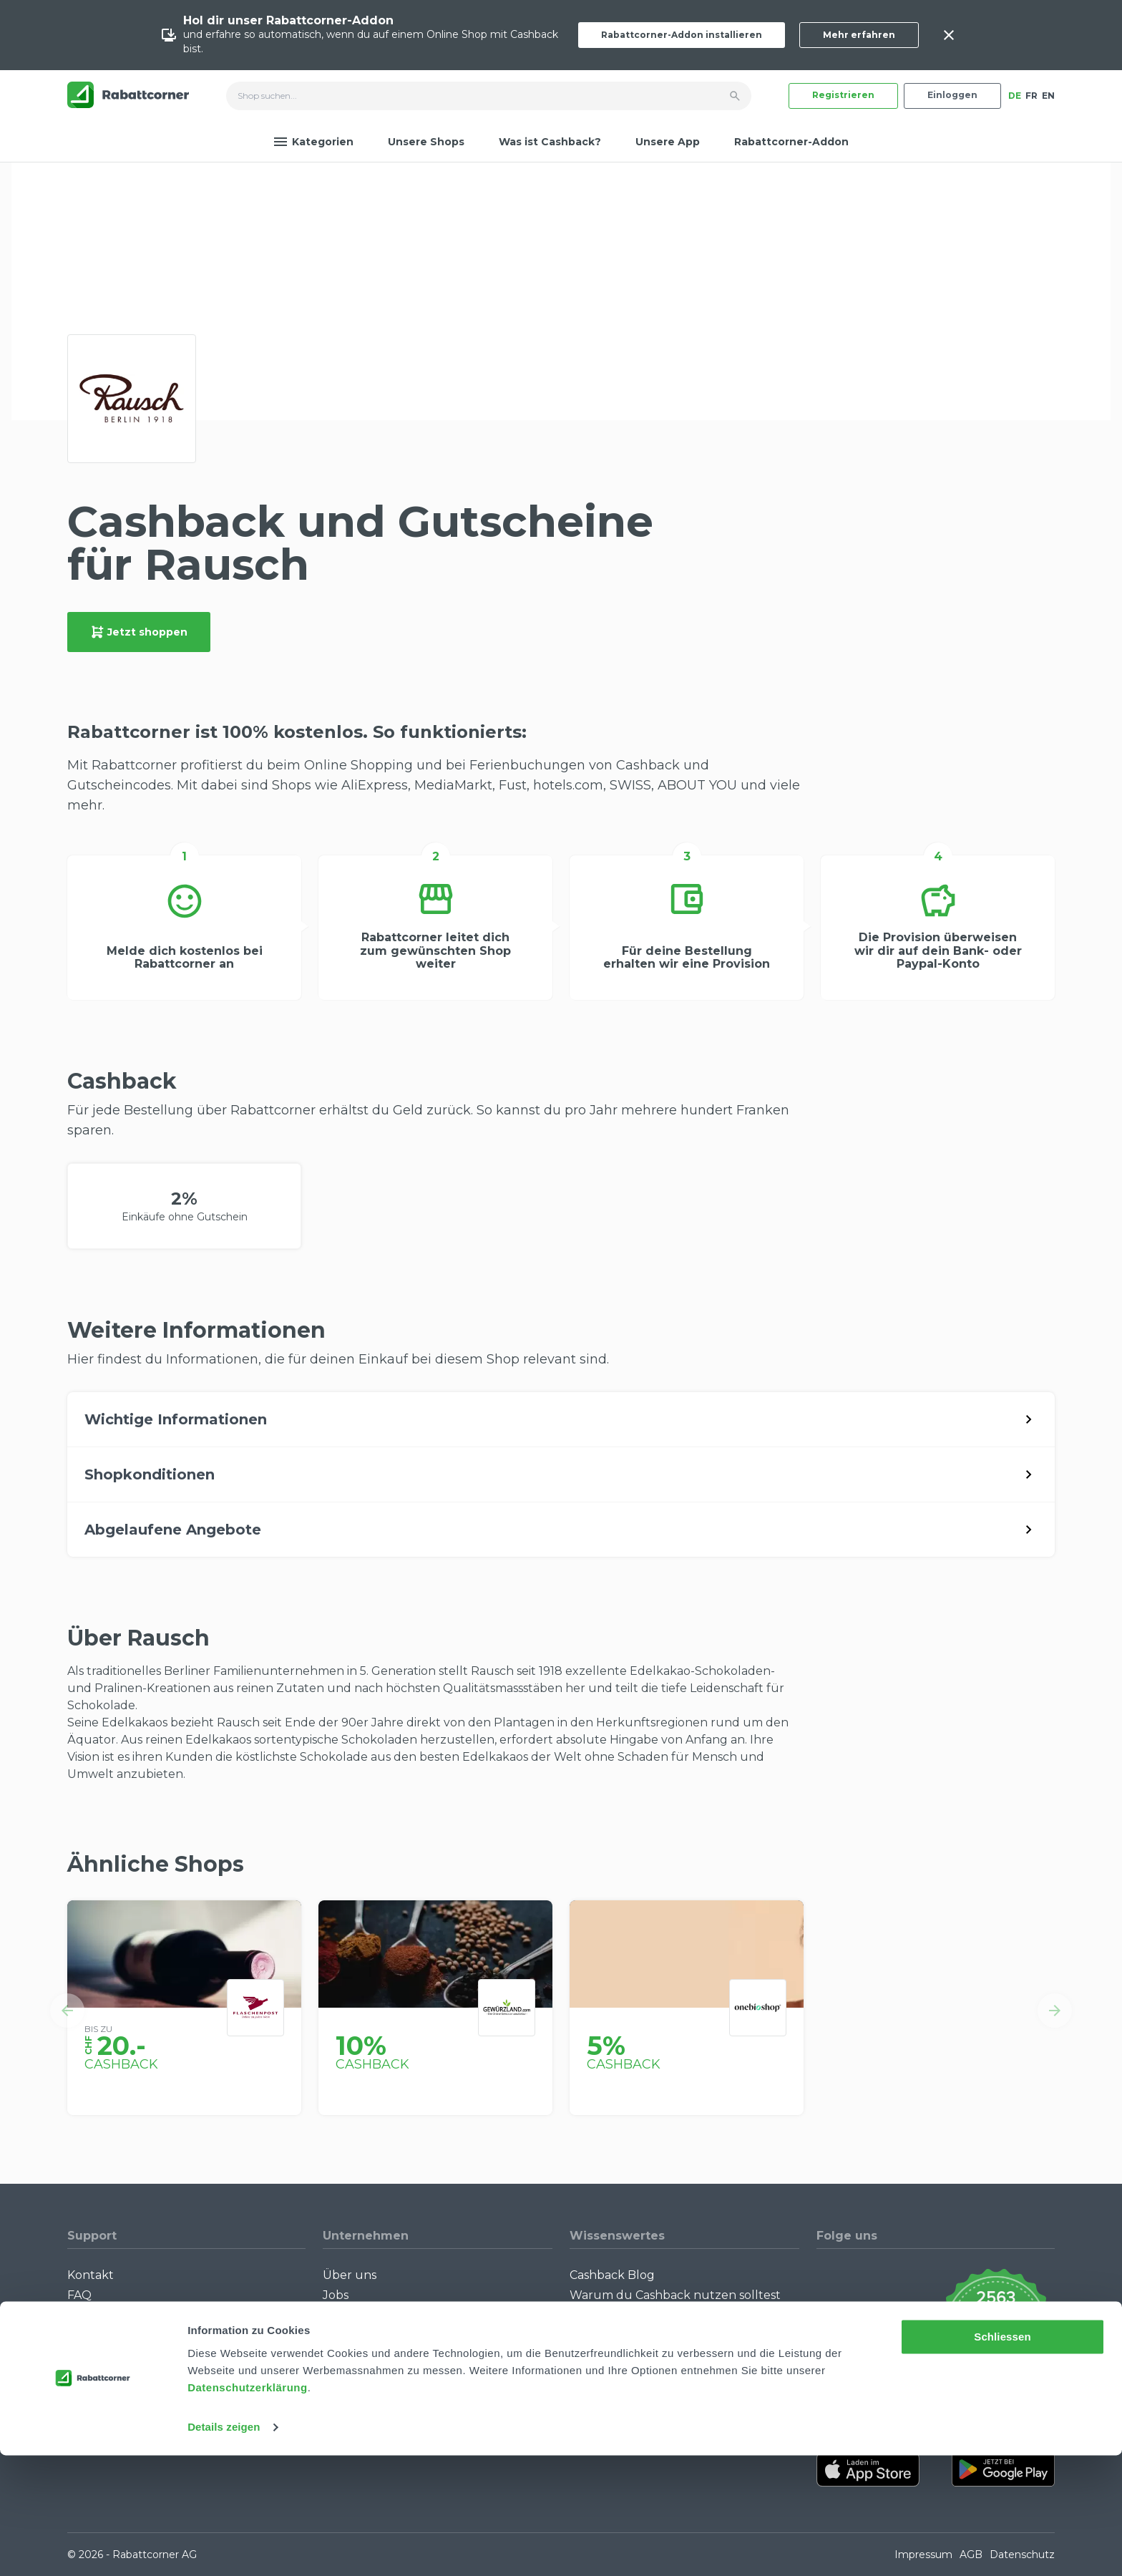 This screenshot has width=1122, height=2576. What do you see at coordinates (79, 2295) in the screenshot?
I see `FAQ` at bounding box center [79, 2295].